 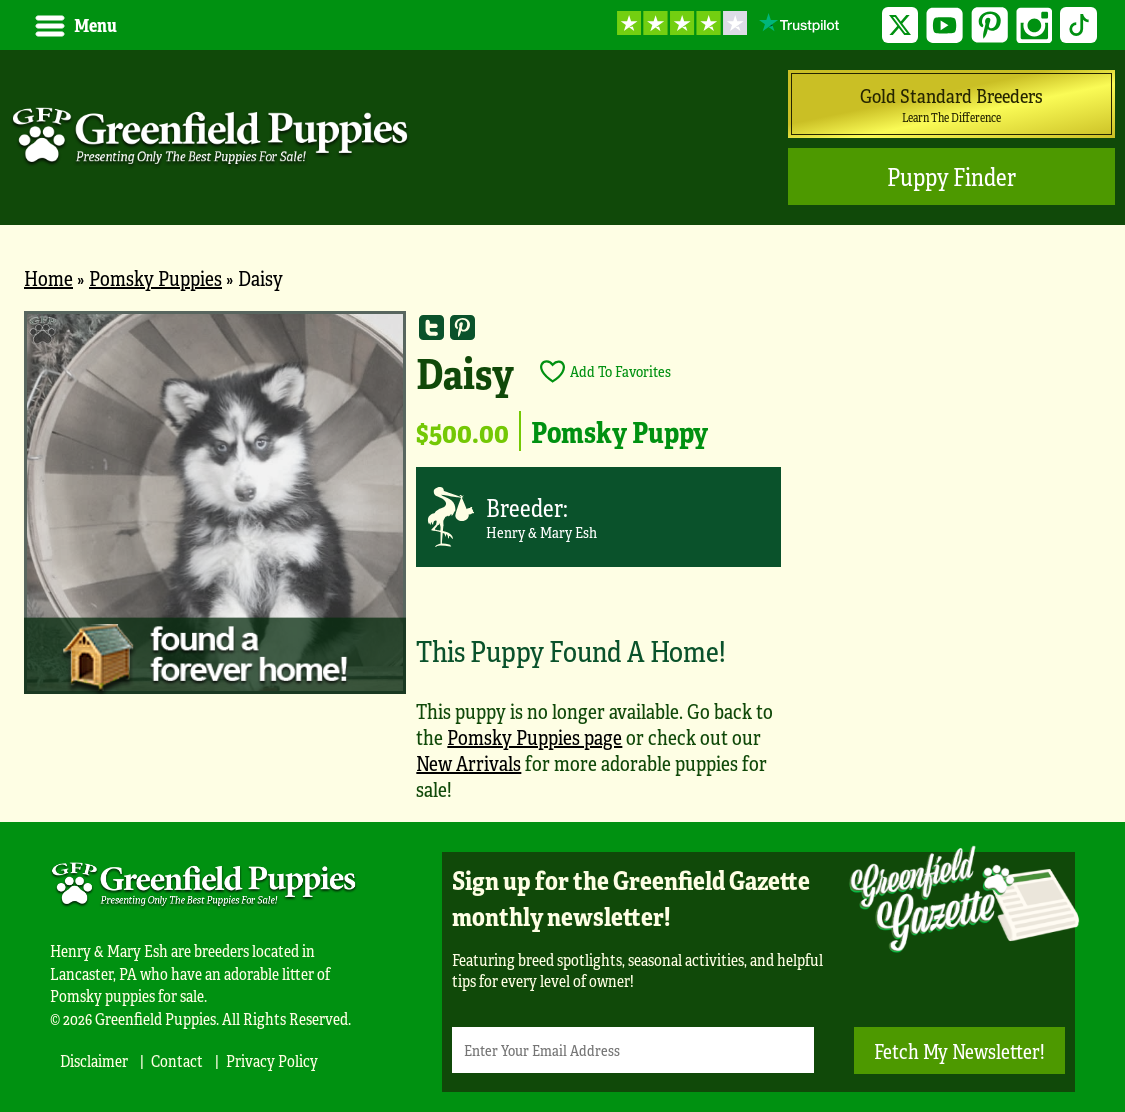 What do you see at coordinates (1034, 25) in the screenshot?
I see `Instagram` at bounding box center [1034, 25].